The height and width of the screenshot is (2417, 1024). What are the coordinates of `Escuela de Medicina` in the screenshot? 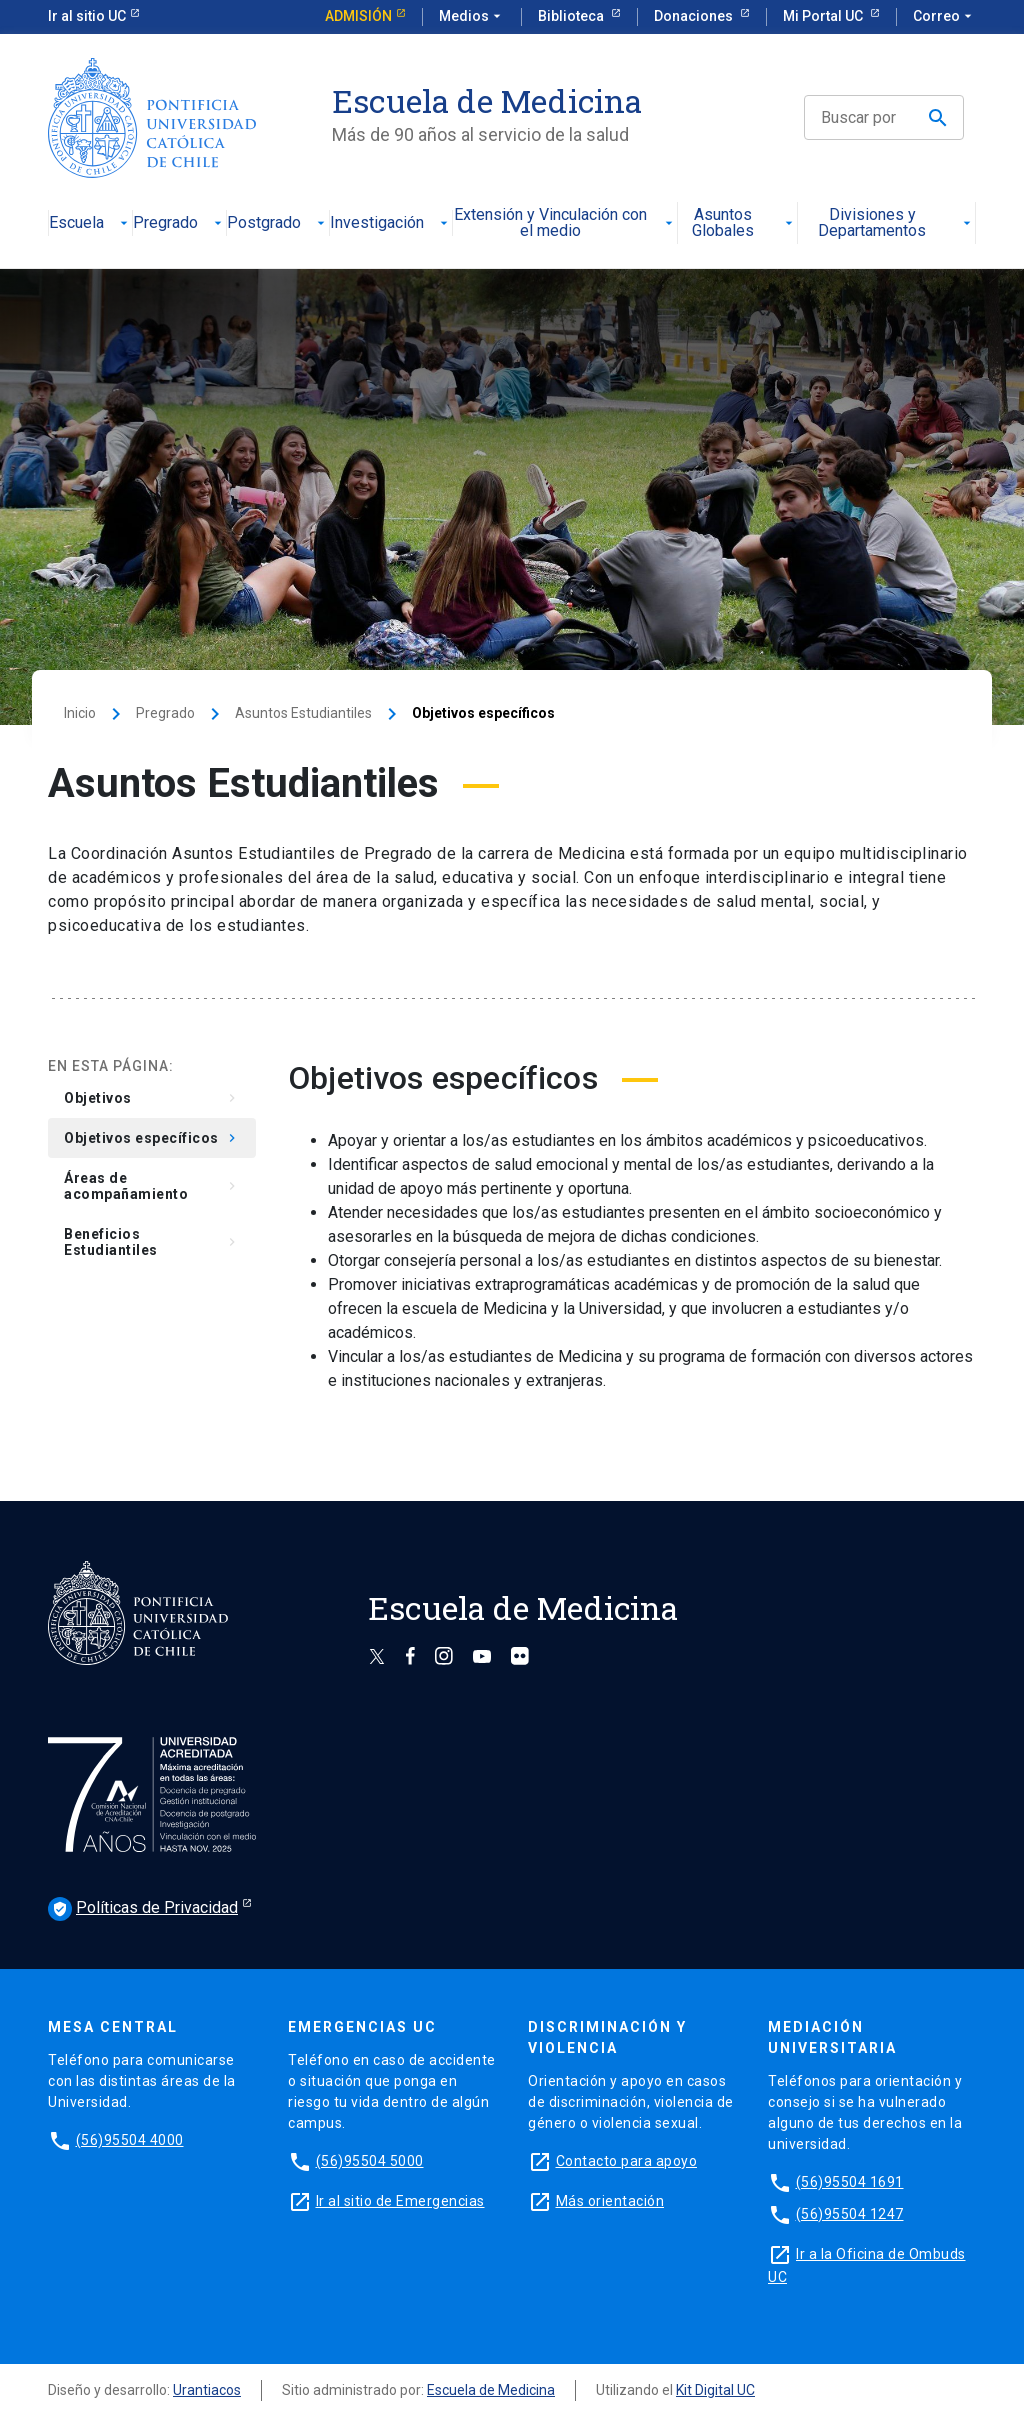 It's located at (491, 2390).